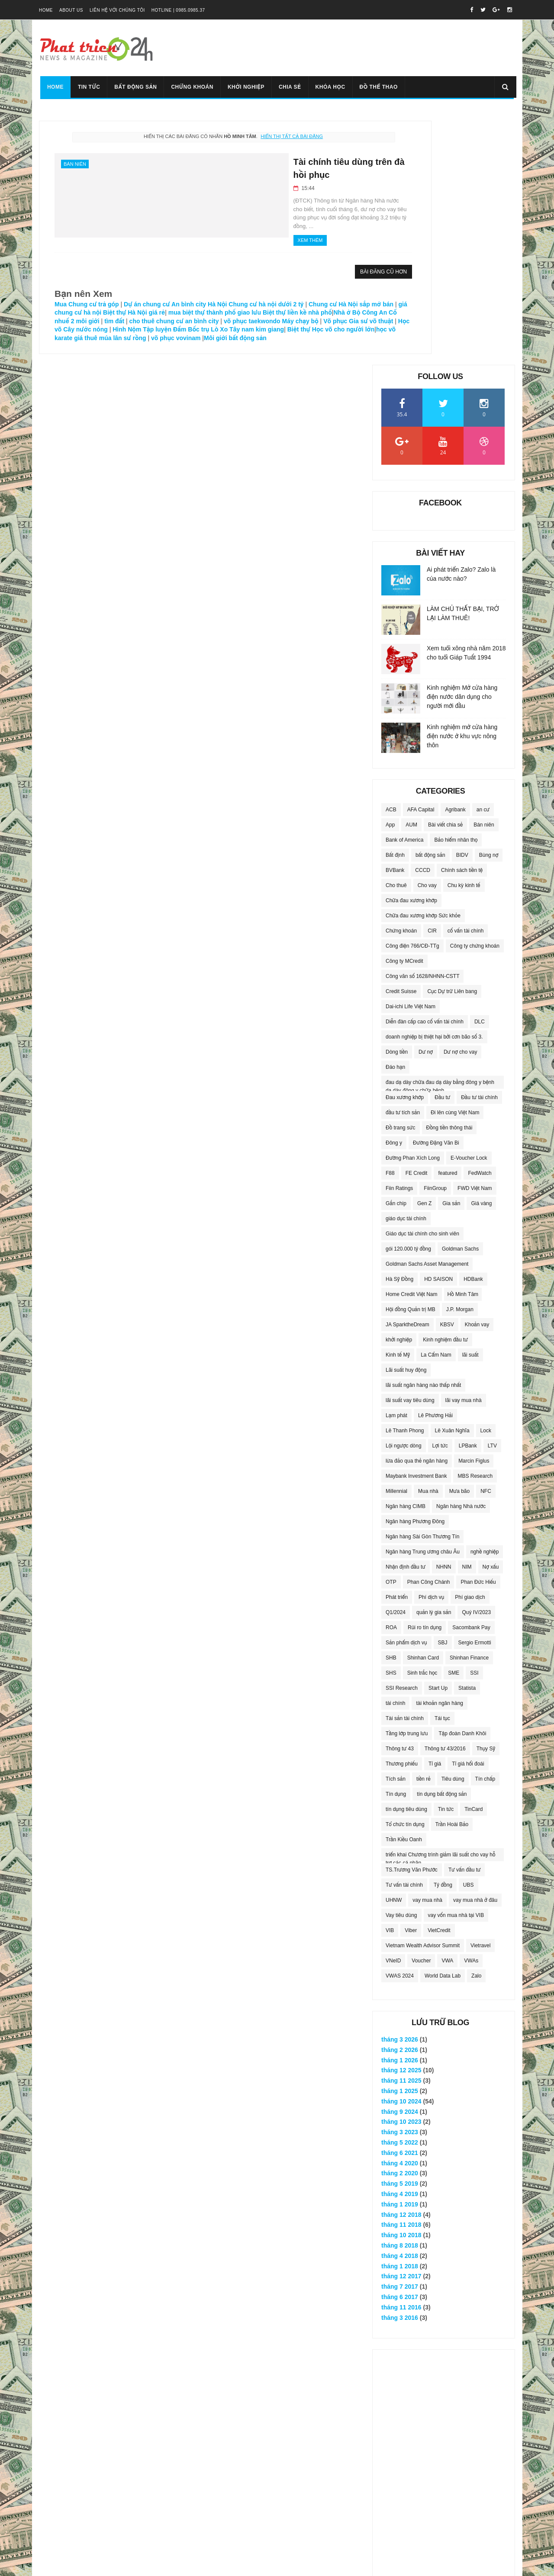 The image size is (554, 2576). I want to click on an cư, so click(483, 561).